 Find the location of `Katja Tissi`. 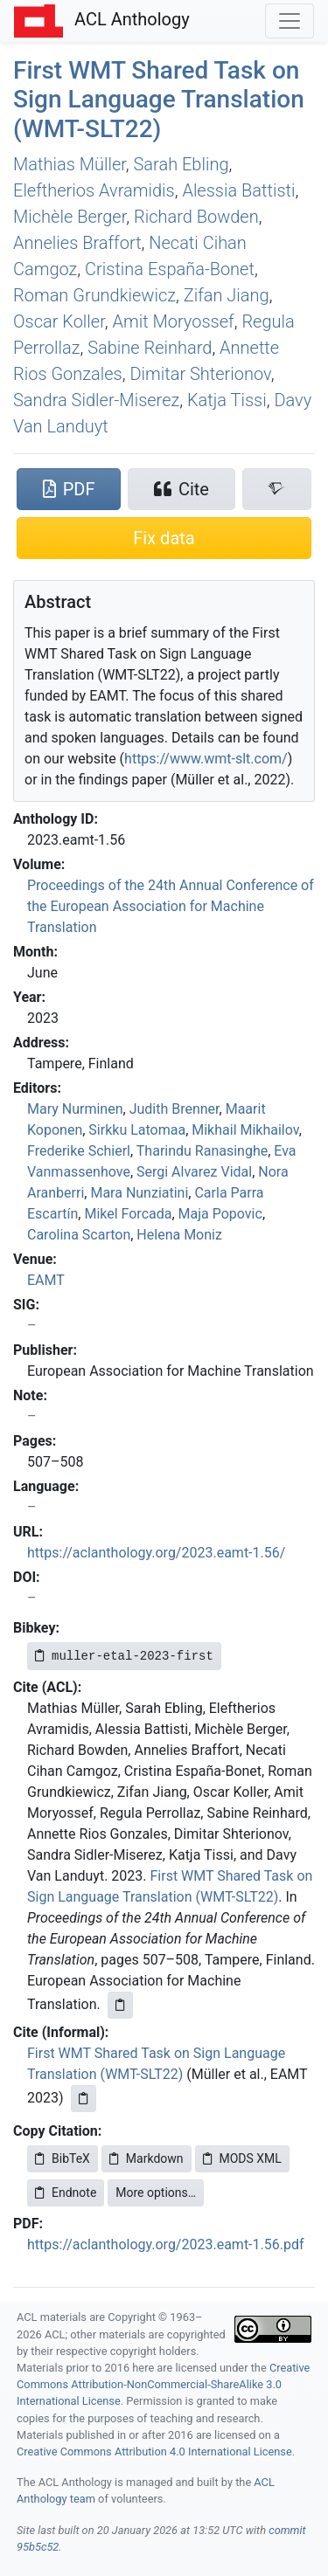

Katja Tissi is located at coordinates (227, 400).